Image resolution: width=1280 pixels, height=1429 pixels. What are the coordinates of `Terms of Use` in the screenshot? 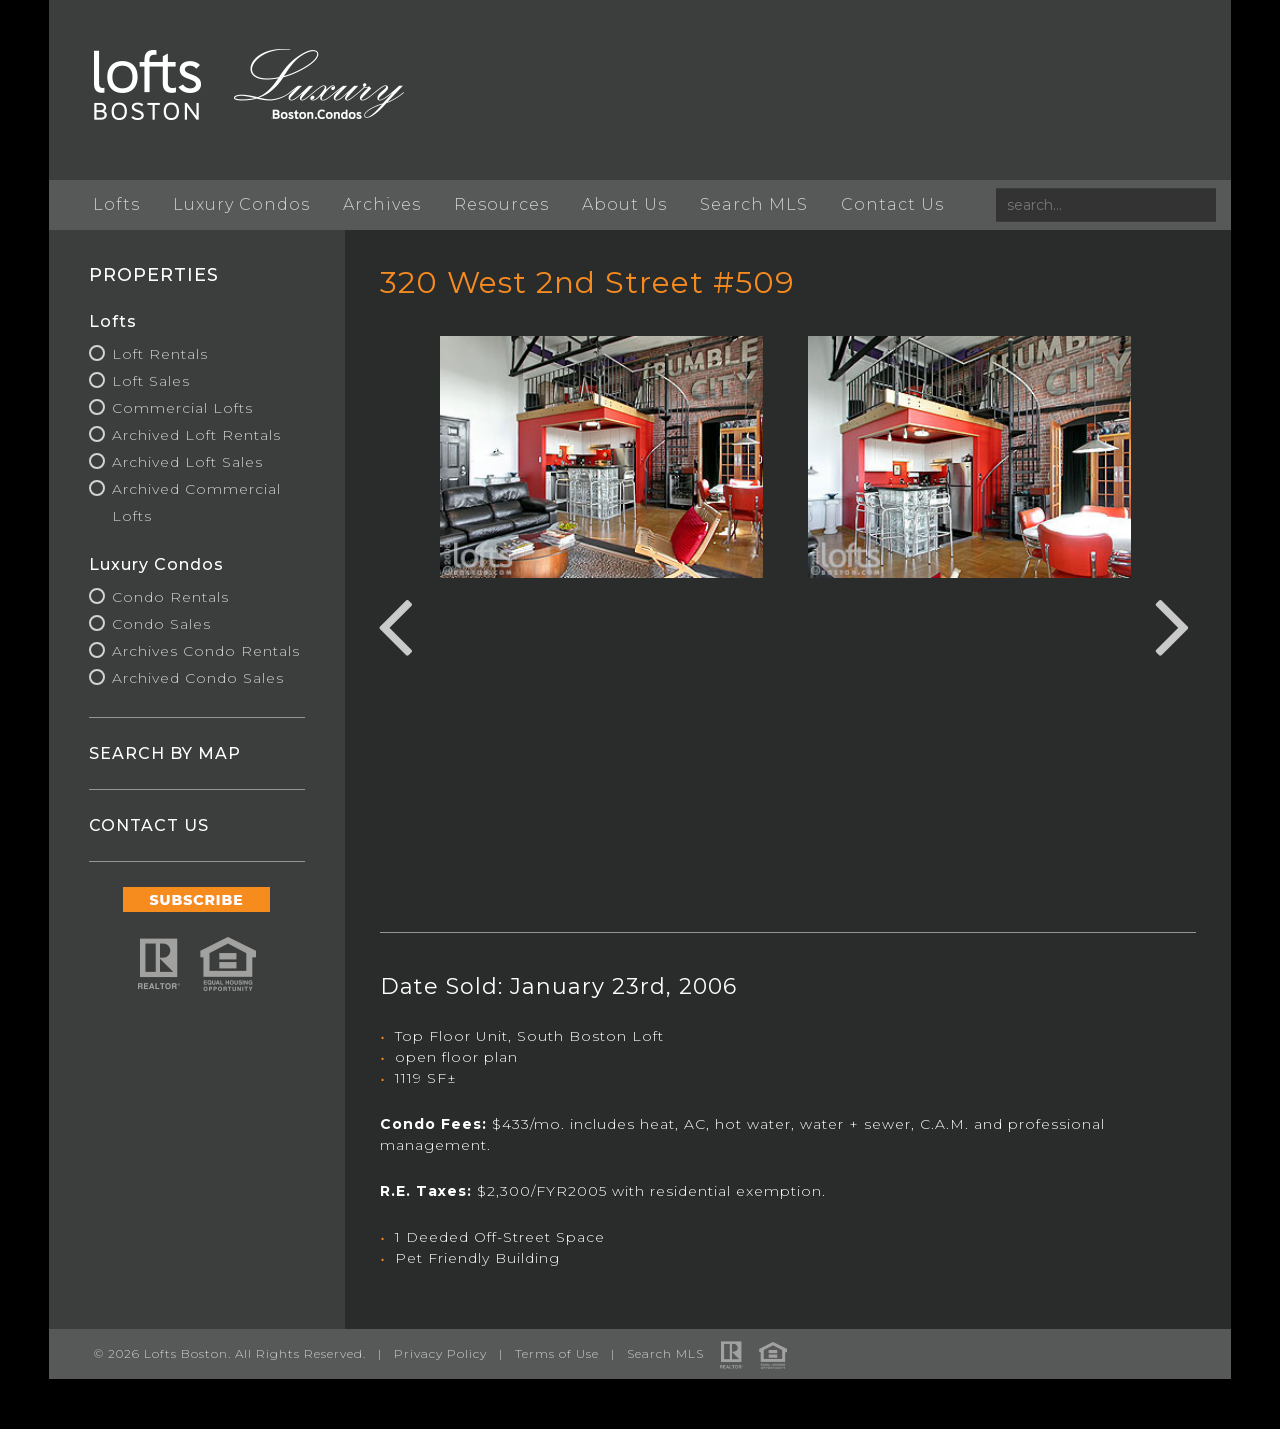 It's located at (558, 1353).